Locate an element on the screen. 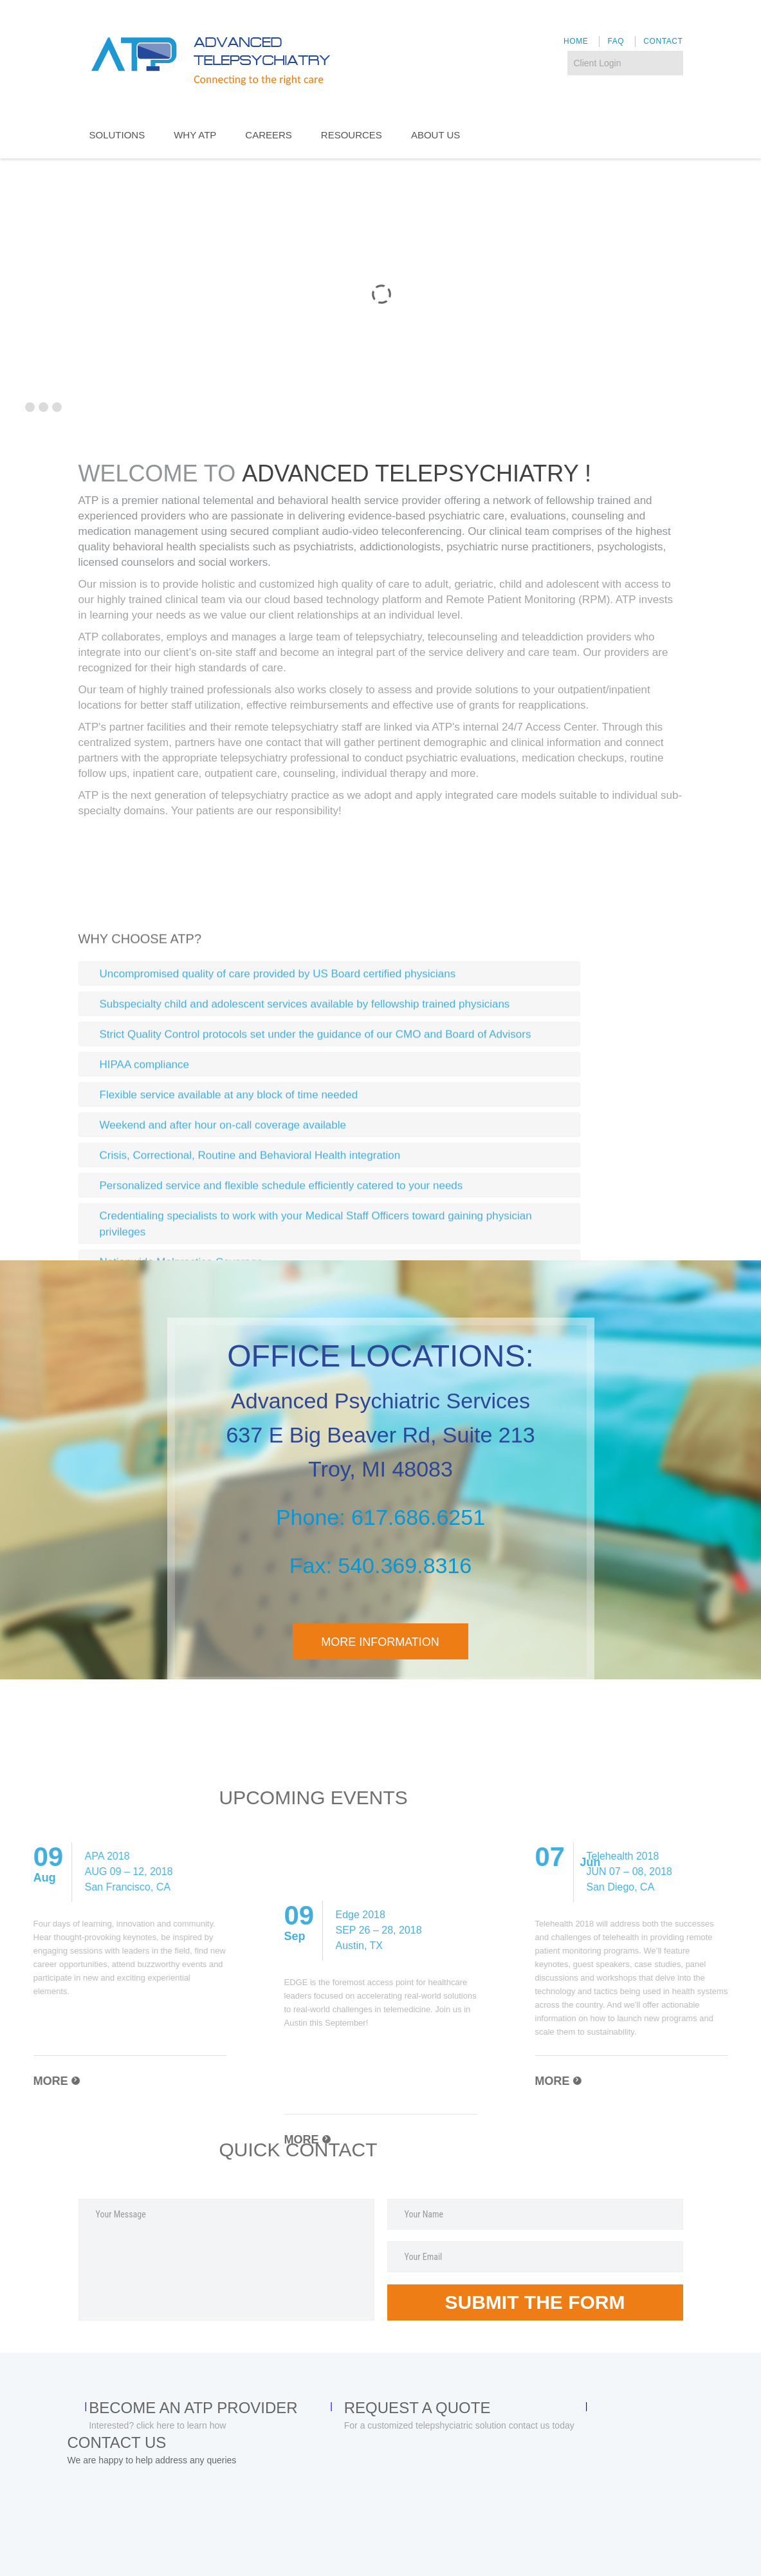  Contact is located at coordinates (663, 41).